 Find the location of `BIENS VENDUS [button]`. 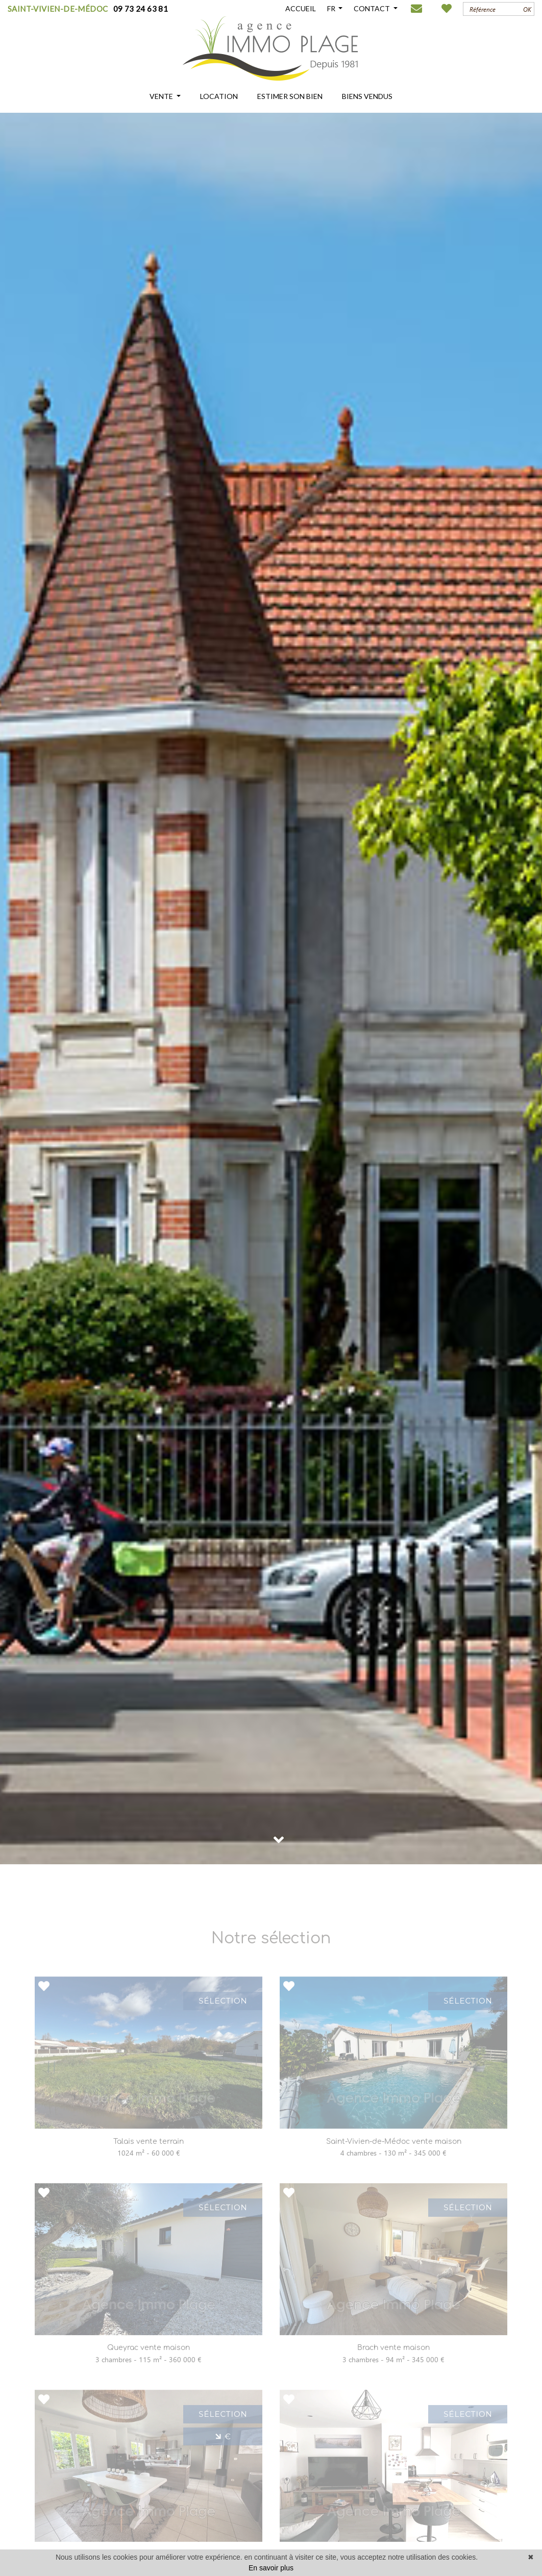

BIENS VENDUS [button] is located at coordinates (367, 96).